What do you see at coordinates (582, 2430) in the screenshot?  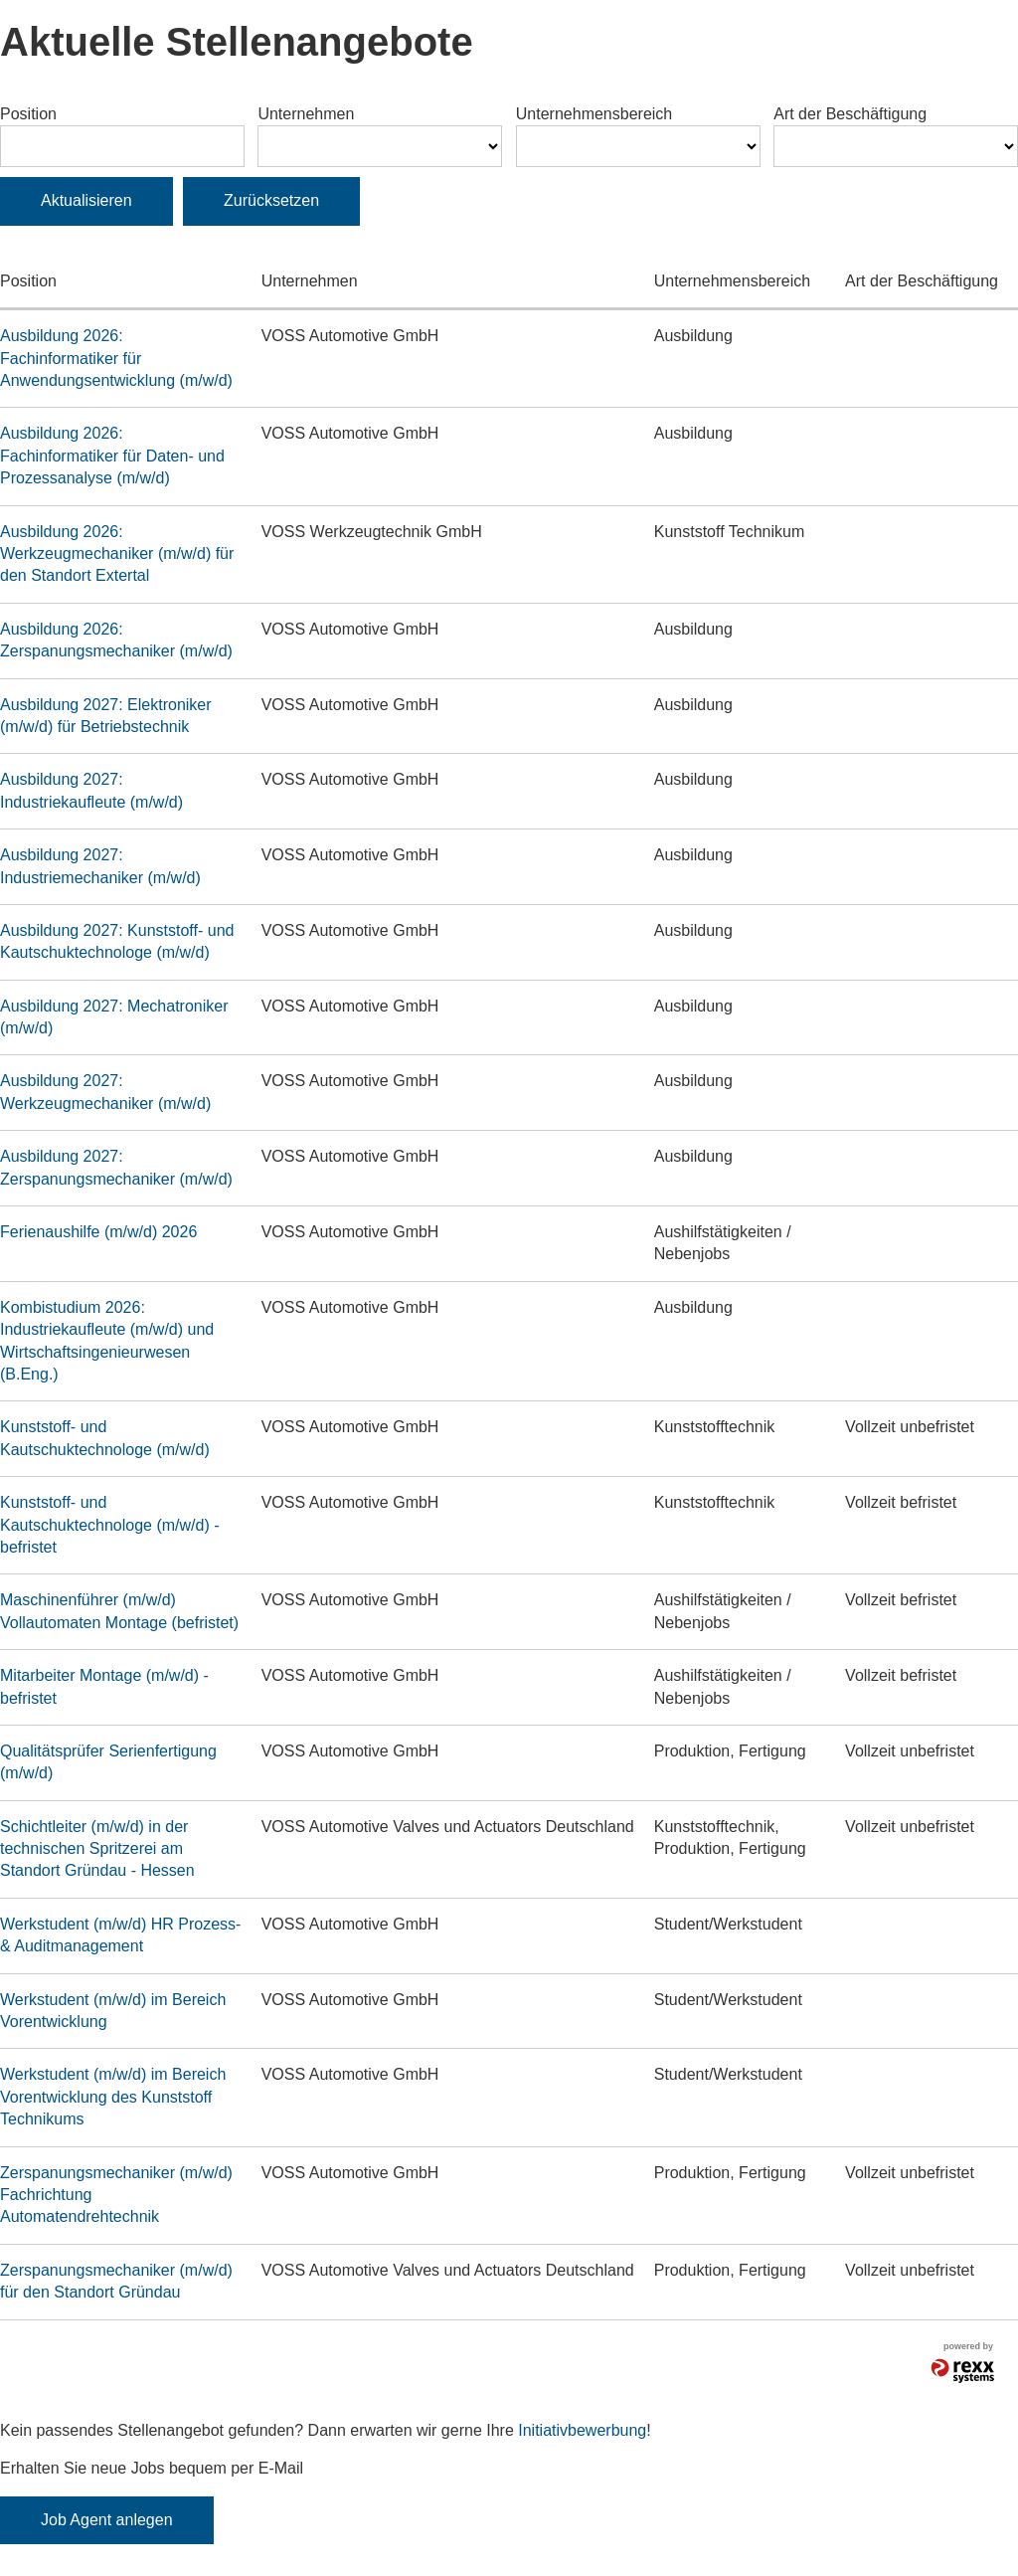 I see `Initiativbewerbung` at bounding box center [582, 2430].